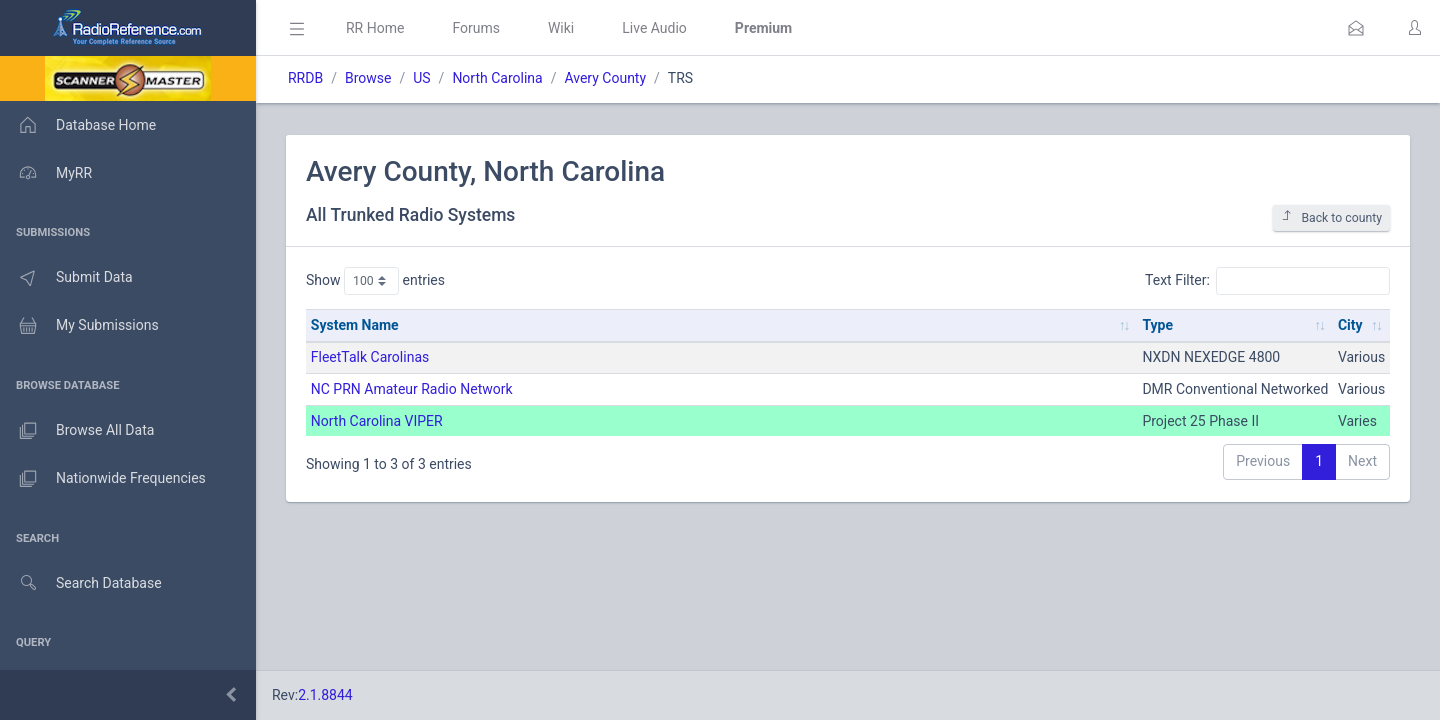  What do you see at coordinates (421, 78) in the screenshot?
I see `US` at bounding box center [421, 78].